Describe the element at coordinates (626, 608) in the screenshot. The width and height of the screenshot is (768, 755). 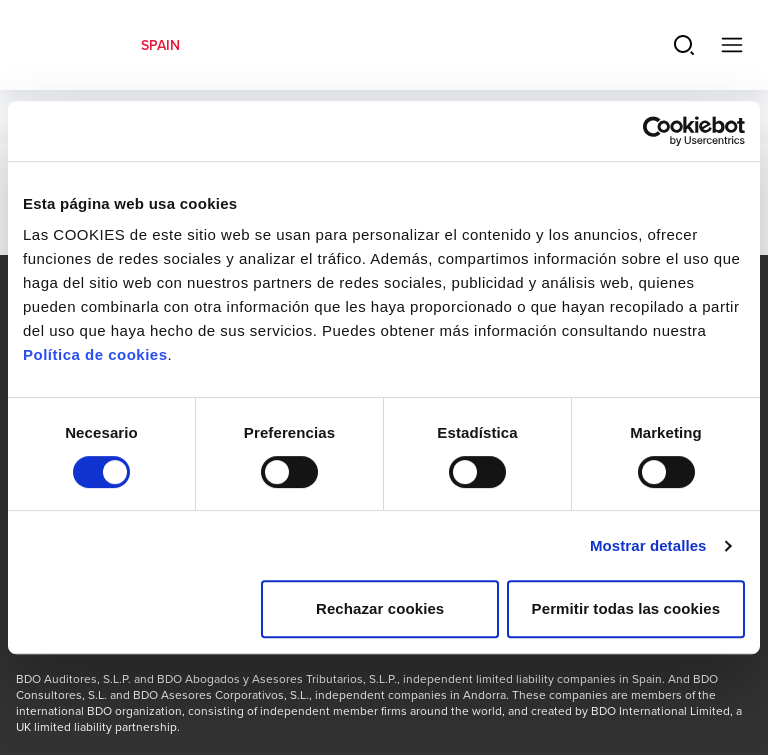
I see `Permitir todas las cookies` at that location.